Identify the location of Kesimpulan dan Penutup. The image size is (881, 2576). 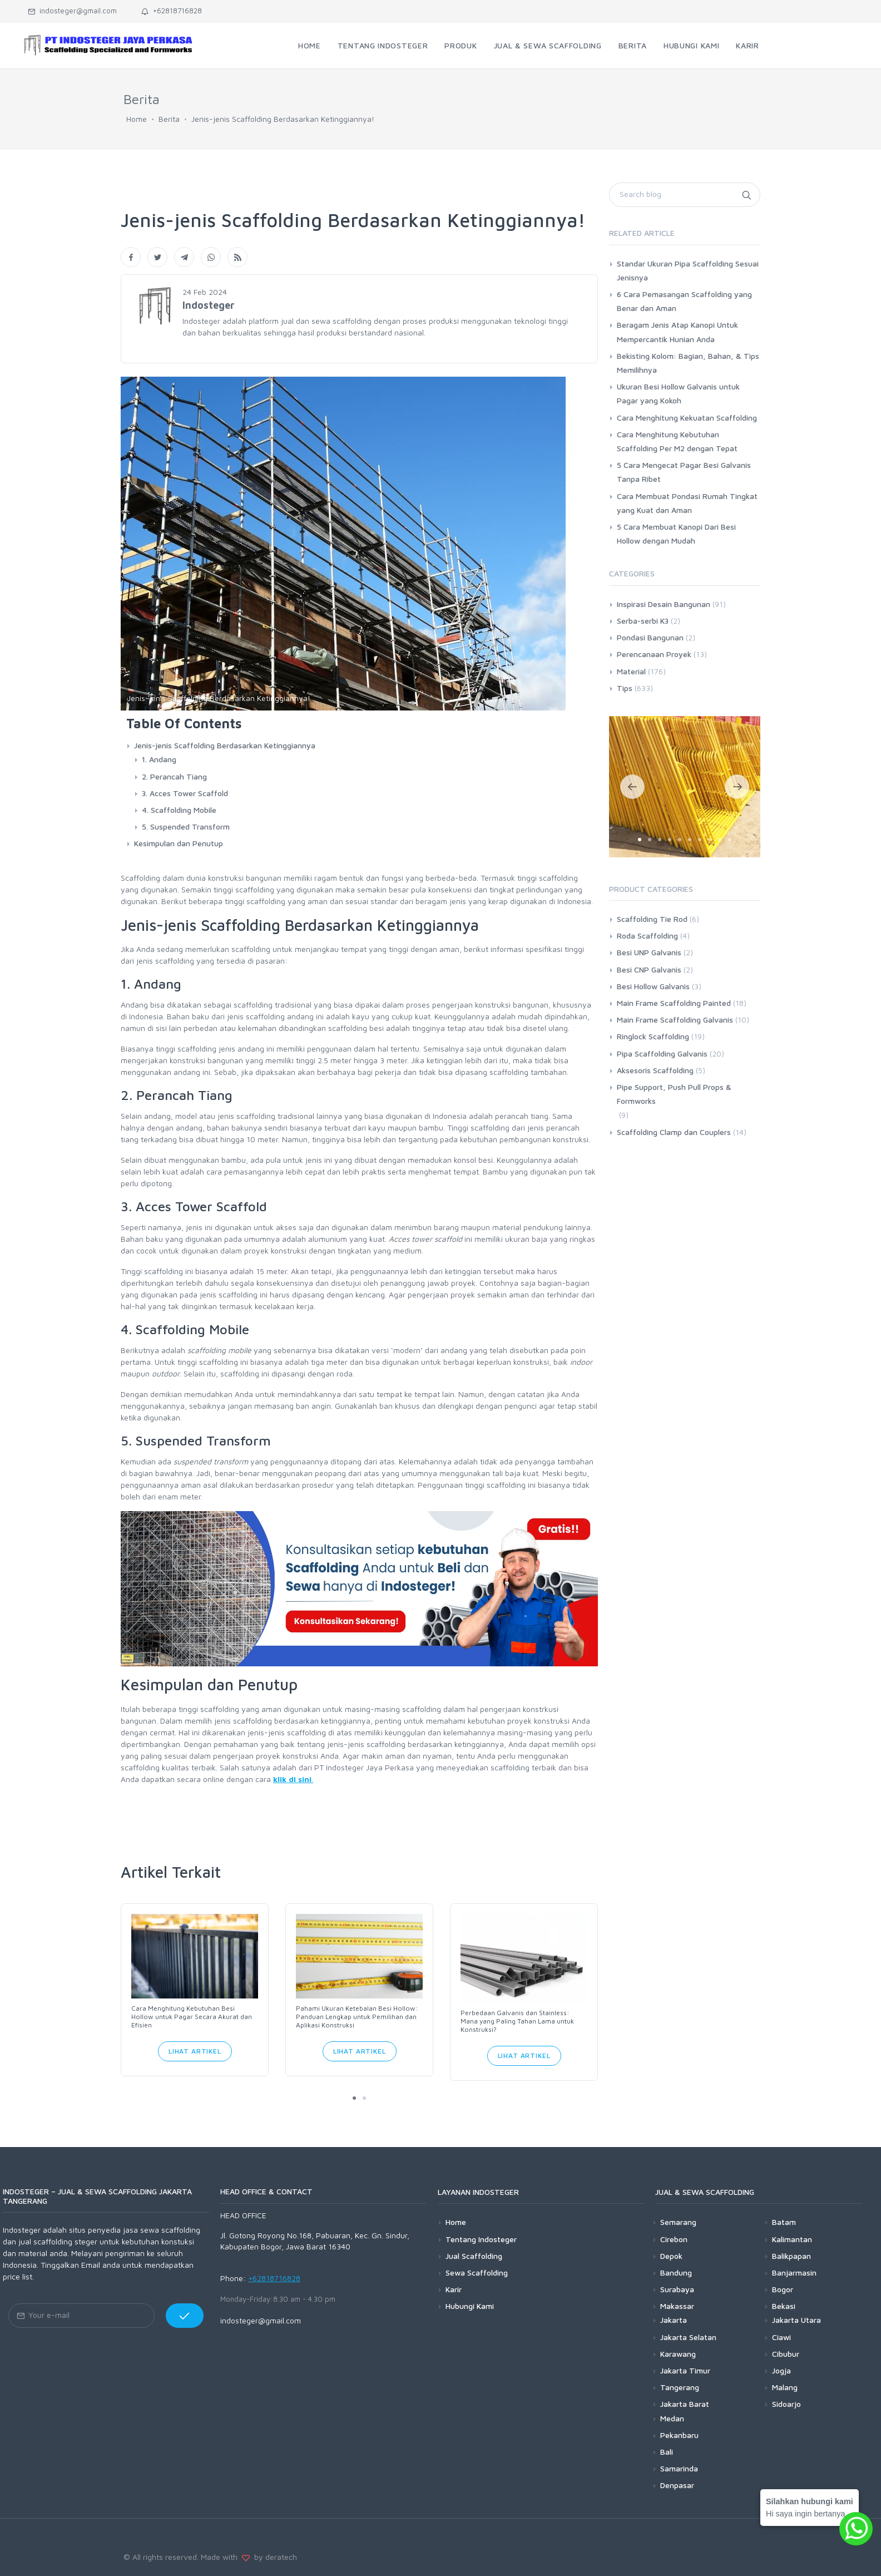
(178, 843).